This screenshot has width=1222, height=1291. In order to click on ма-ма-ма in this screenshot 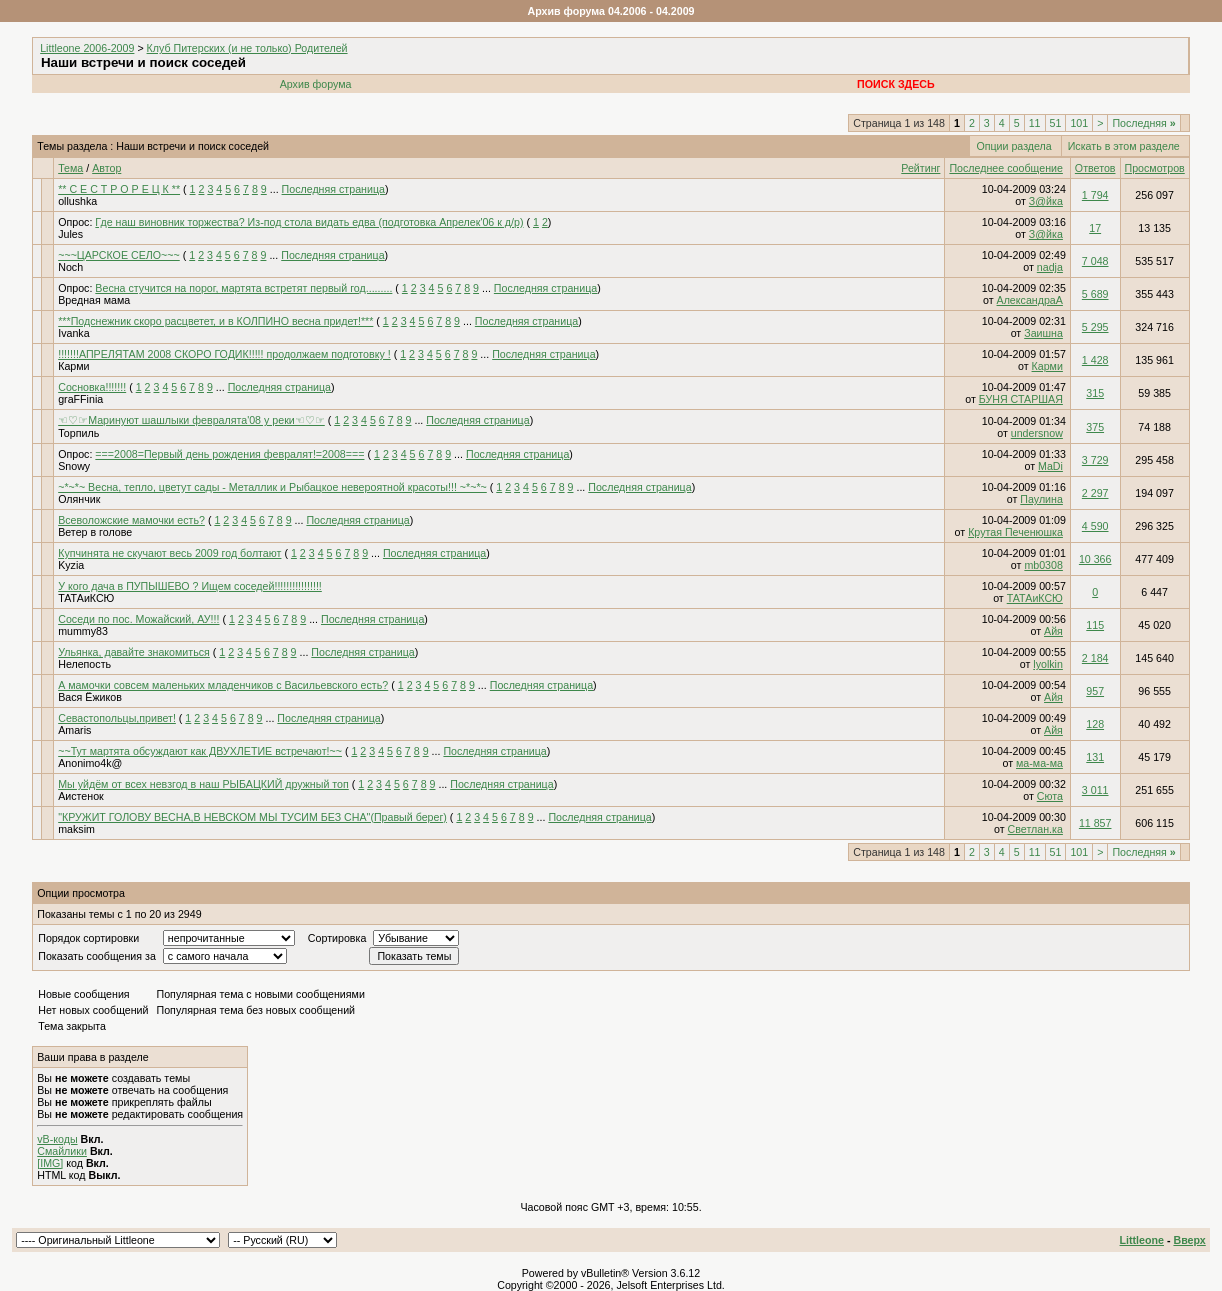, I will do `click(1039, 763)`.